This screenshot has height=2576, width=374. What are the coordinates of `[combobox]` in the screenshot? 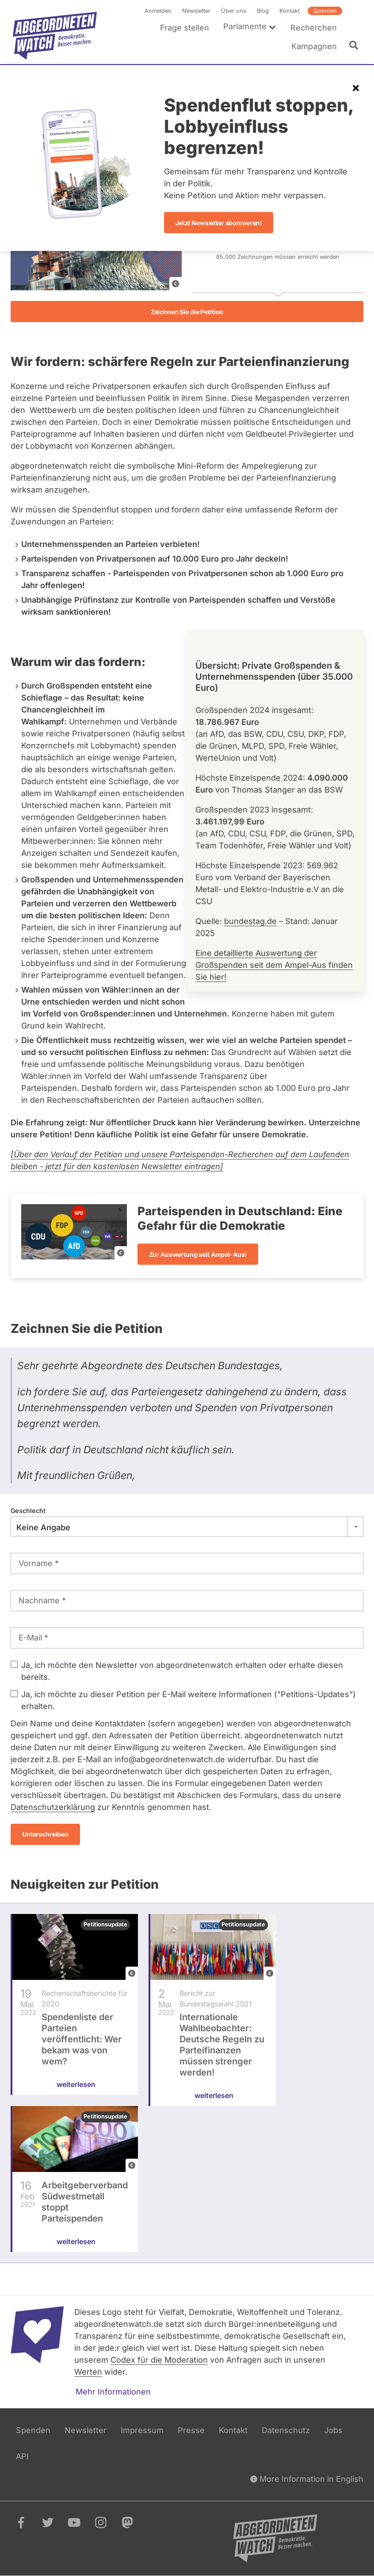 It's located at (187, 1527).